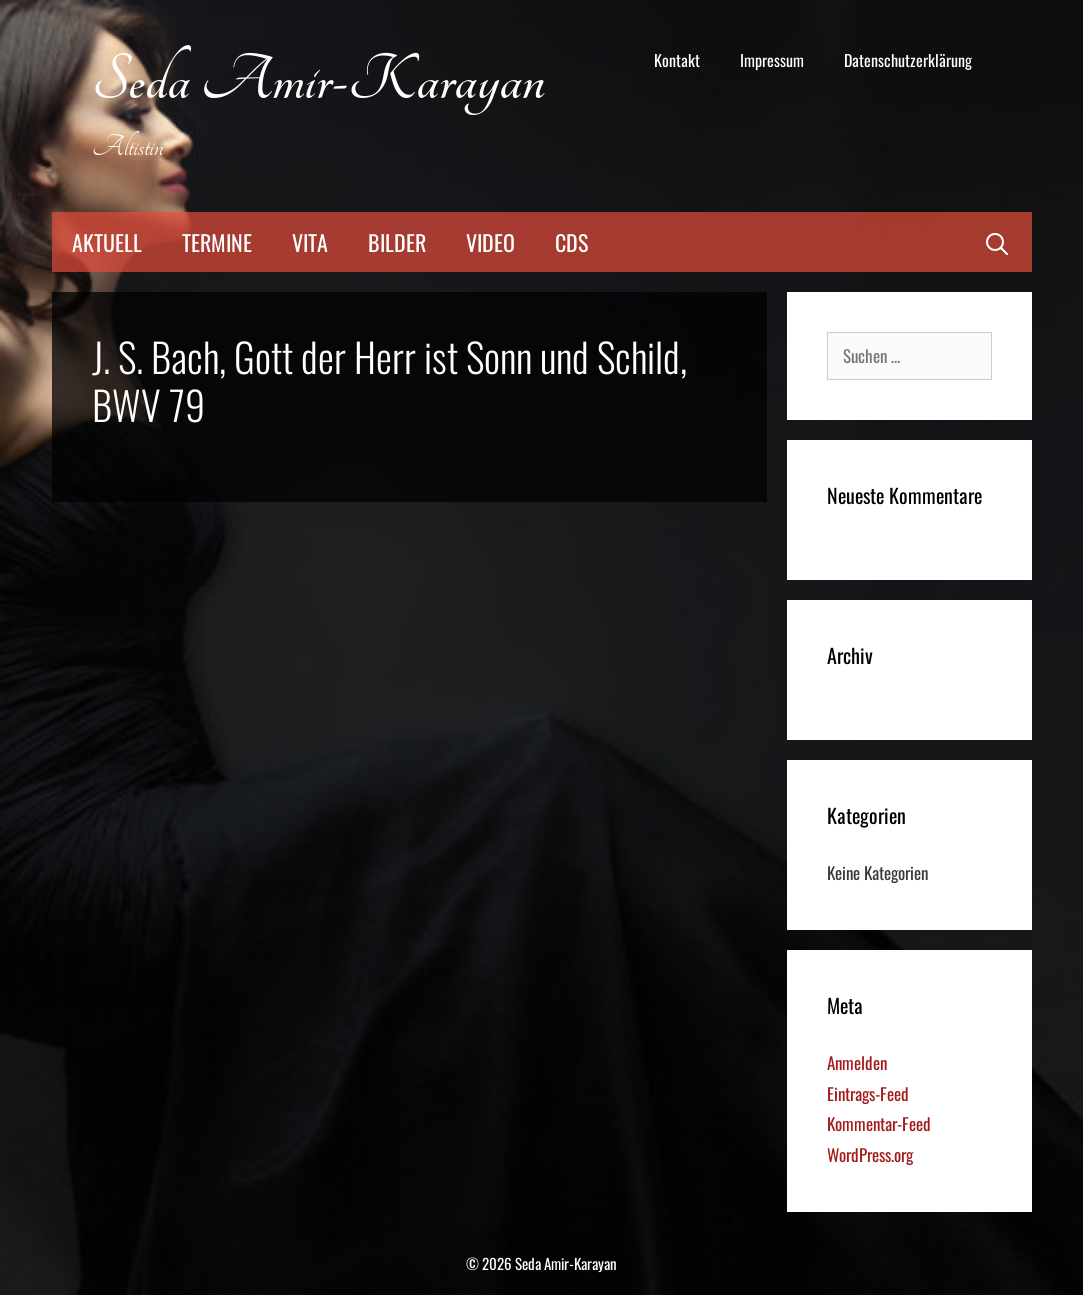  What do you see at coordinates (772, 60) in the screenshot?
I see `Impressum` at bounding box center [772, 60].